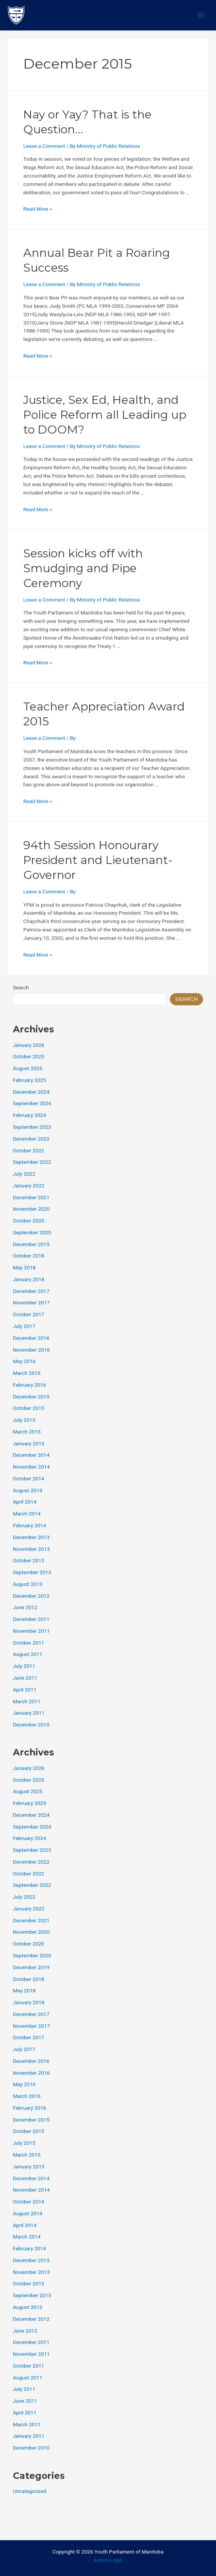 This screenshot has height=2576, width=216. I want to click on November 2017, so click(31, 1302).